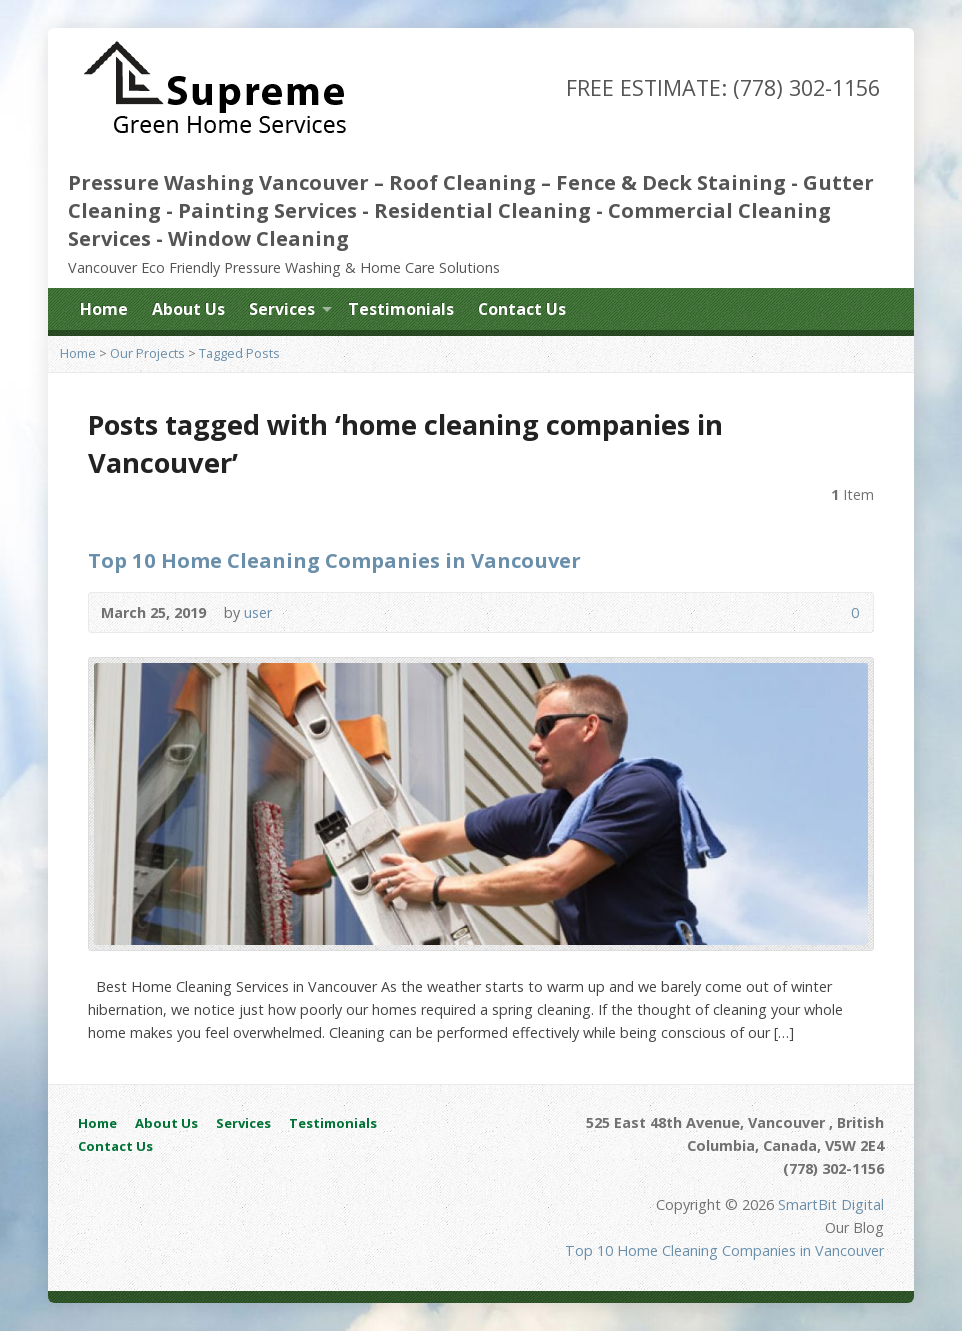  What do you see at coordinates (831, 1204) in the screenshot?
I see `SmartBit Digital` at bounding box center [831, 1204].